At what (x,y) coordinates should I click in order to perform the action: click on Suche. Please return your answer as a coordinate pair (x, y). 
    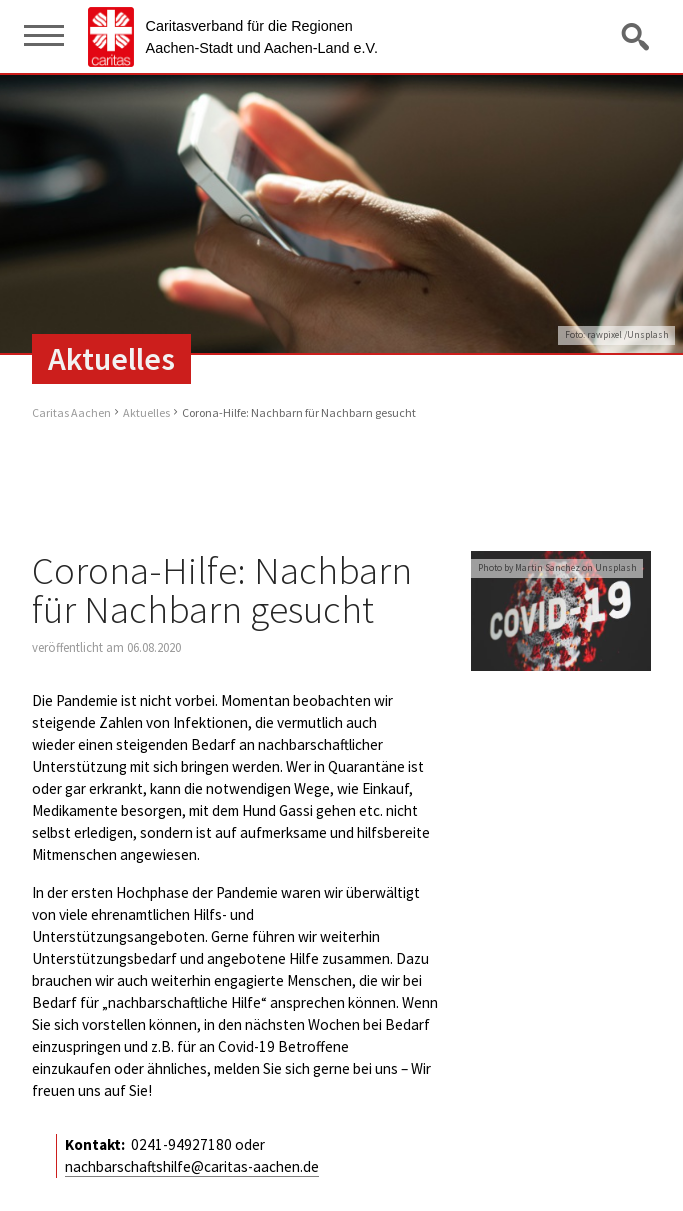
    Looking at the image, I should click on (637, 36).